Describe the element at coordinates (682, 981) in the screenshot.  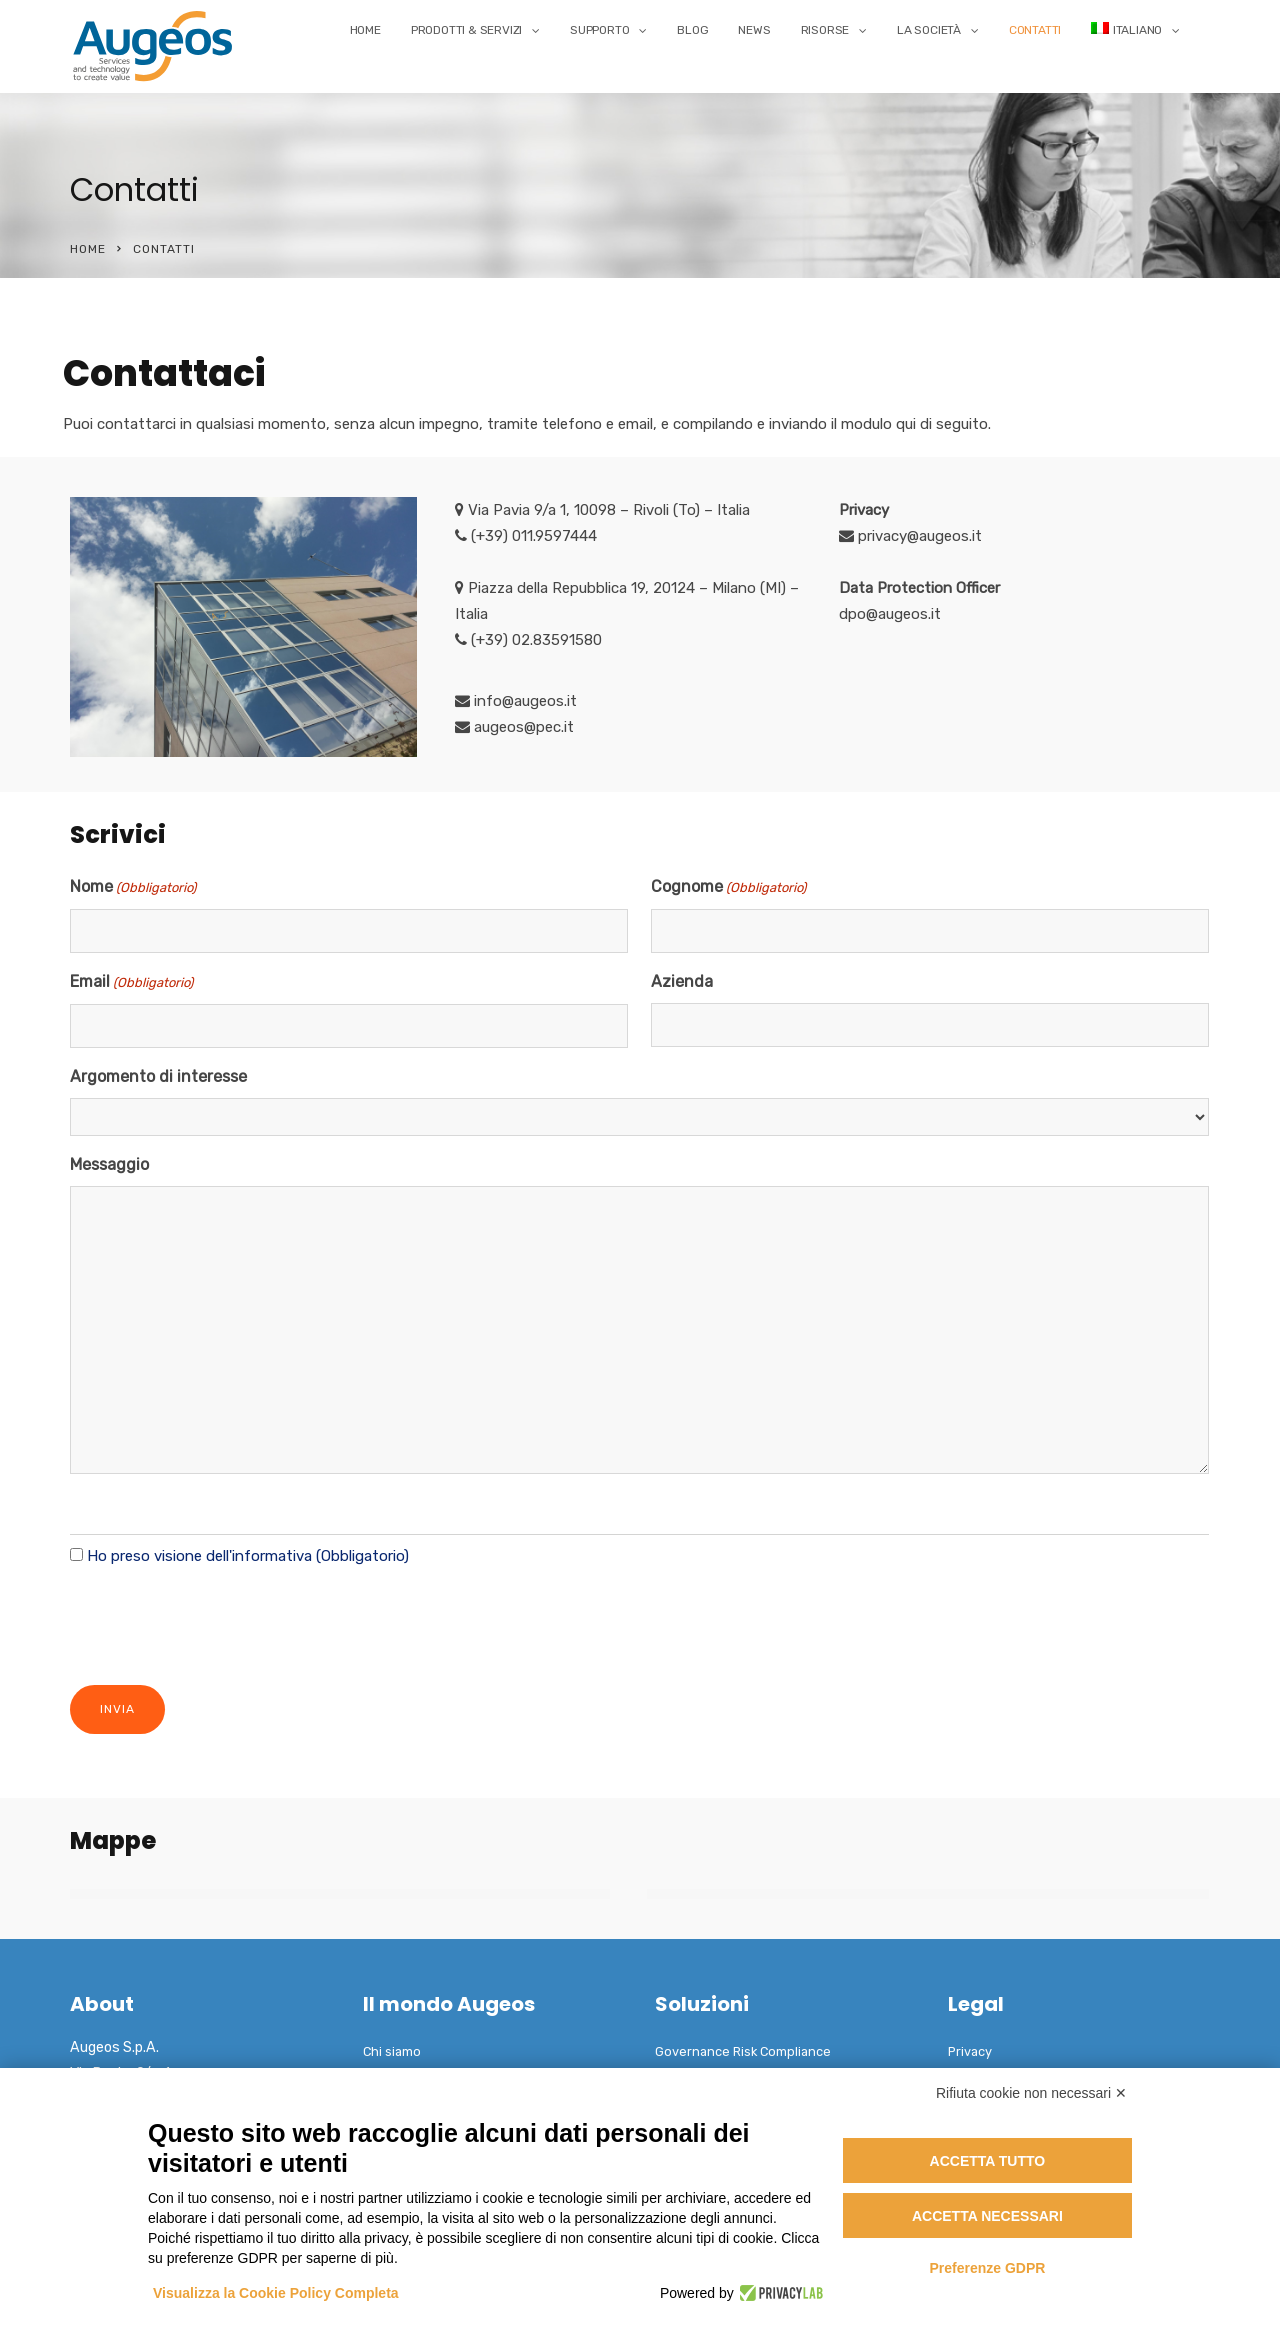
I see `Azienda` at that location.